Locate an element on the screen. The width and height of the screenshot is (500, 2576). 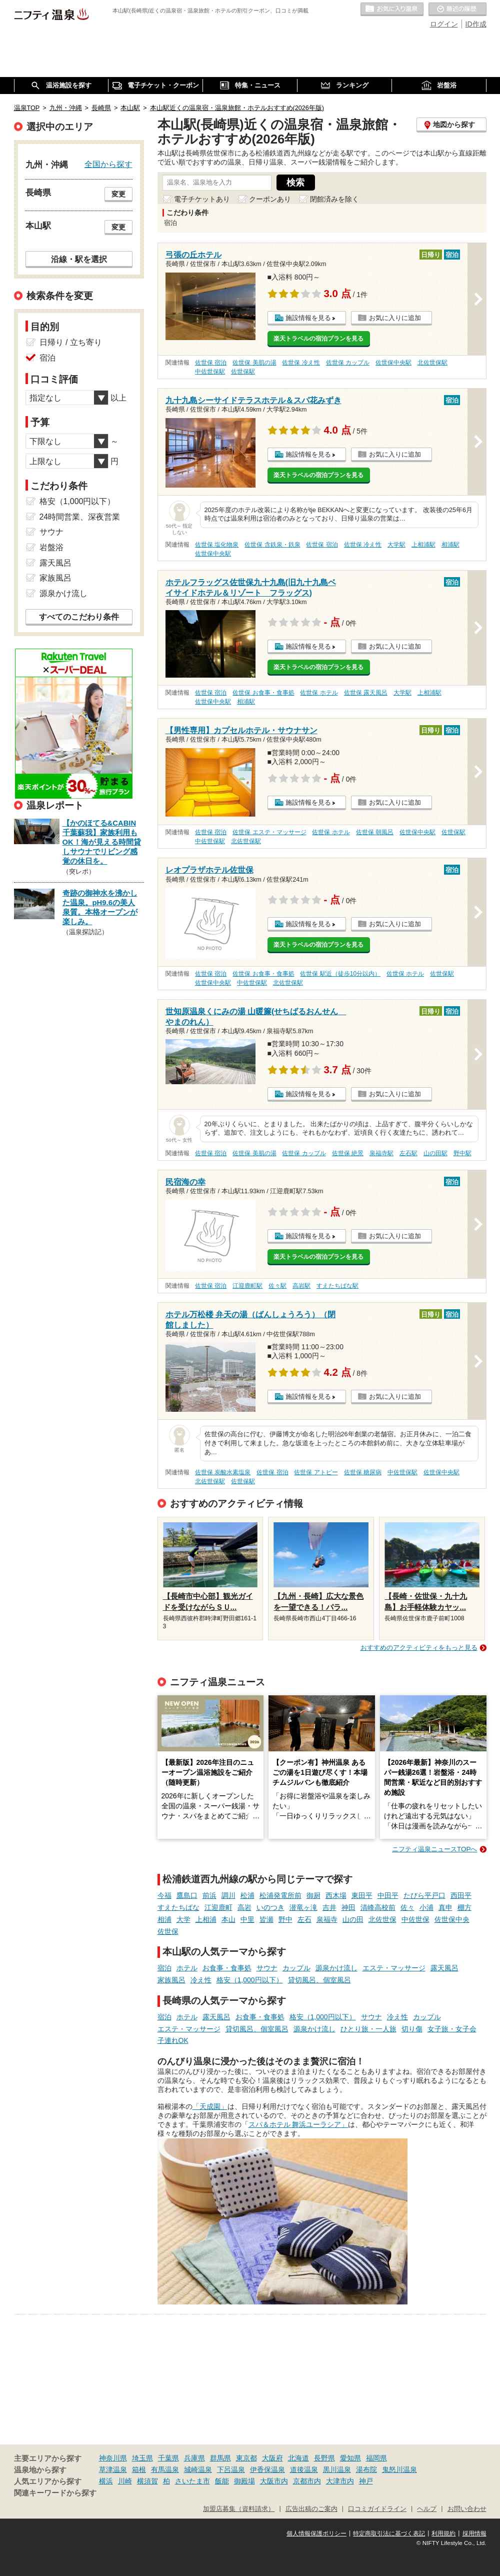
相浦 is located at coordinates (165, 1919).